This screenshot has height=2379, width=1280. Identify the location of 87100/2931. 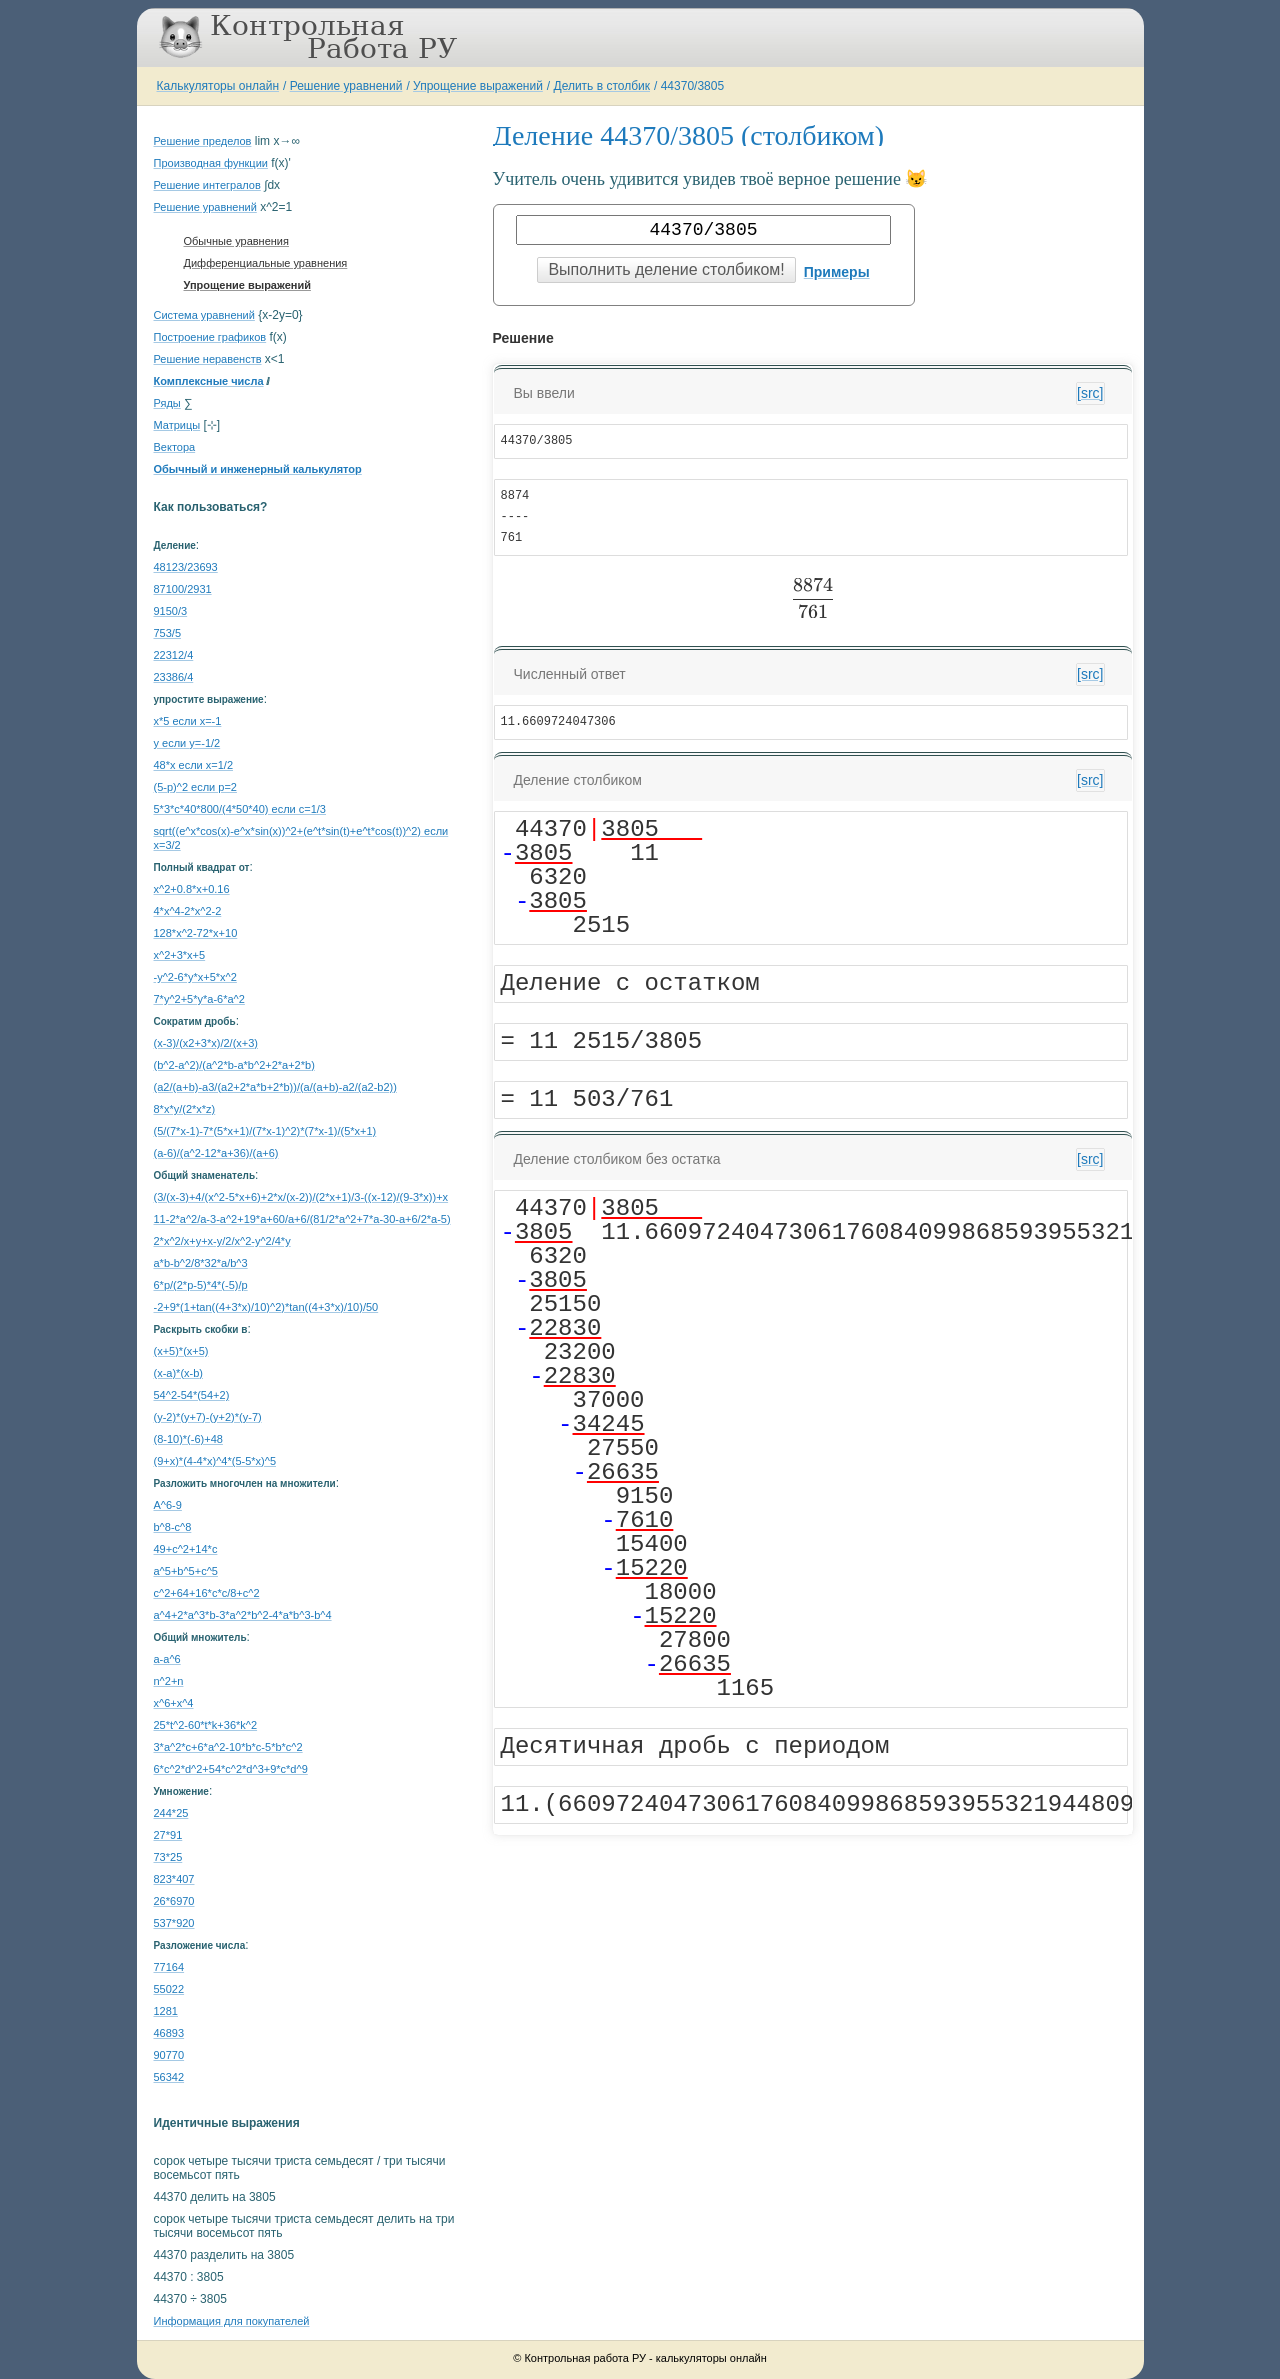
(183, 589).